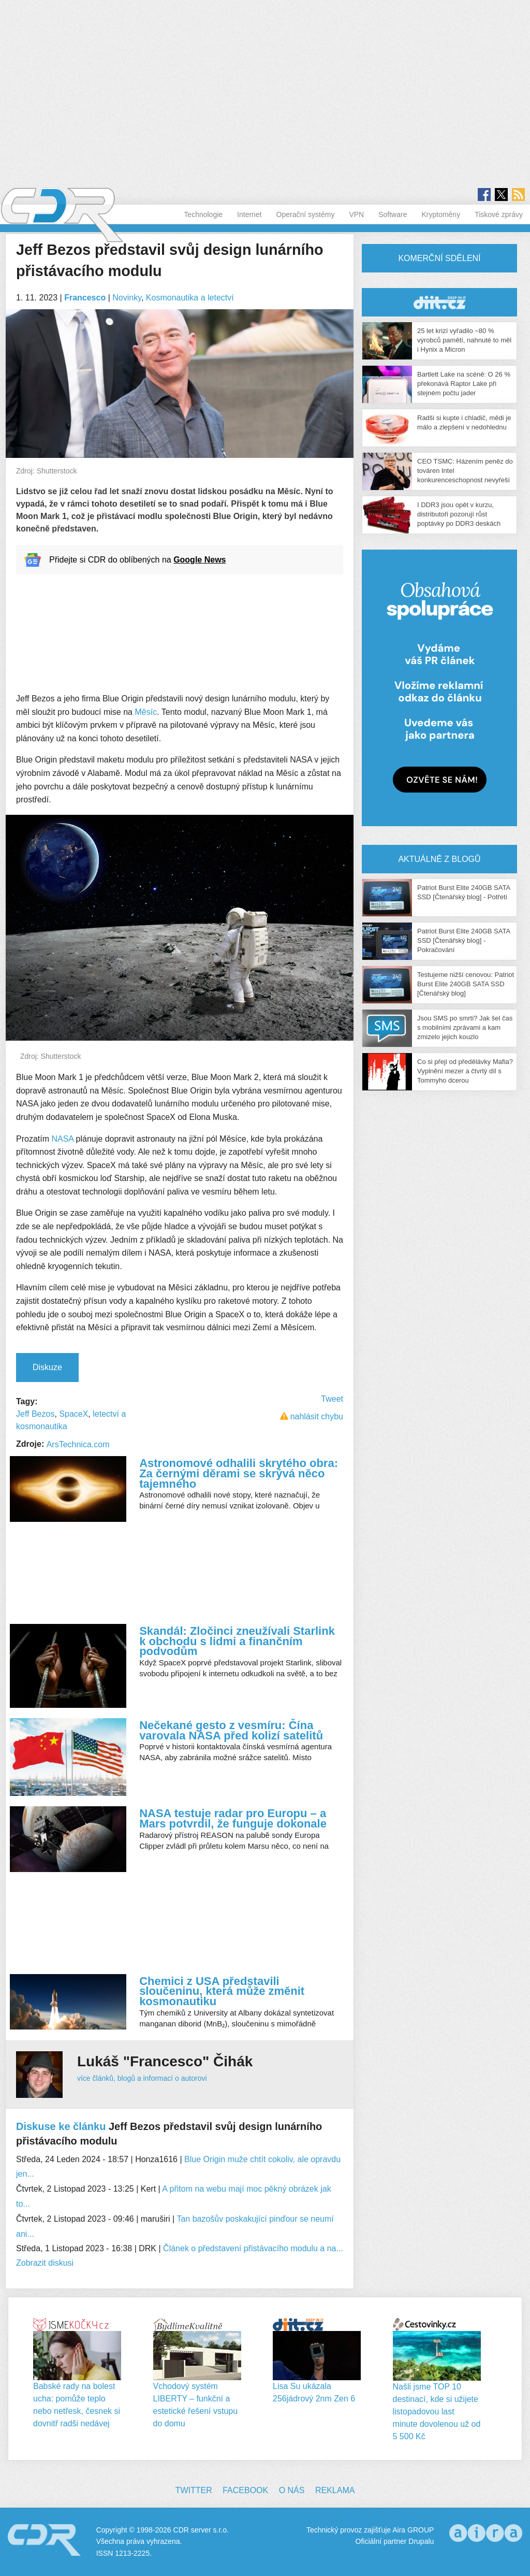 The image size is (530, 2576). Describe the element at coordinates (458, 514) in the screenshot. I see `I DDR3 jsou opět v kurzu, distributoři pozorují růst poptávky po DDR3 deskách` at that location.